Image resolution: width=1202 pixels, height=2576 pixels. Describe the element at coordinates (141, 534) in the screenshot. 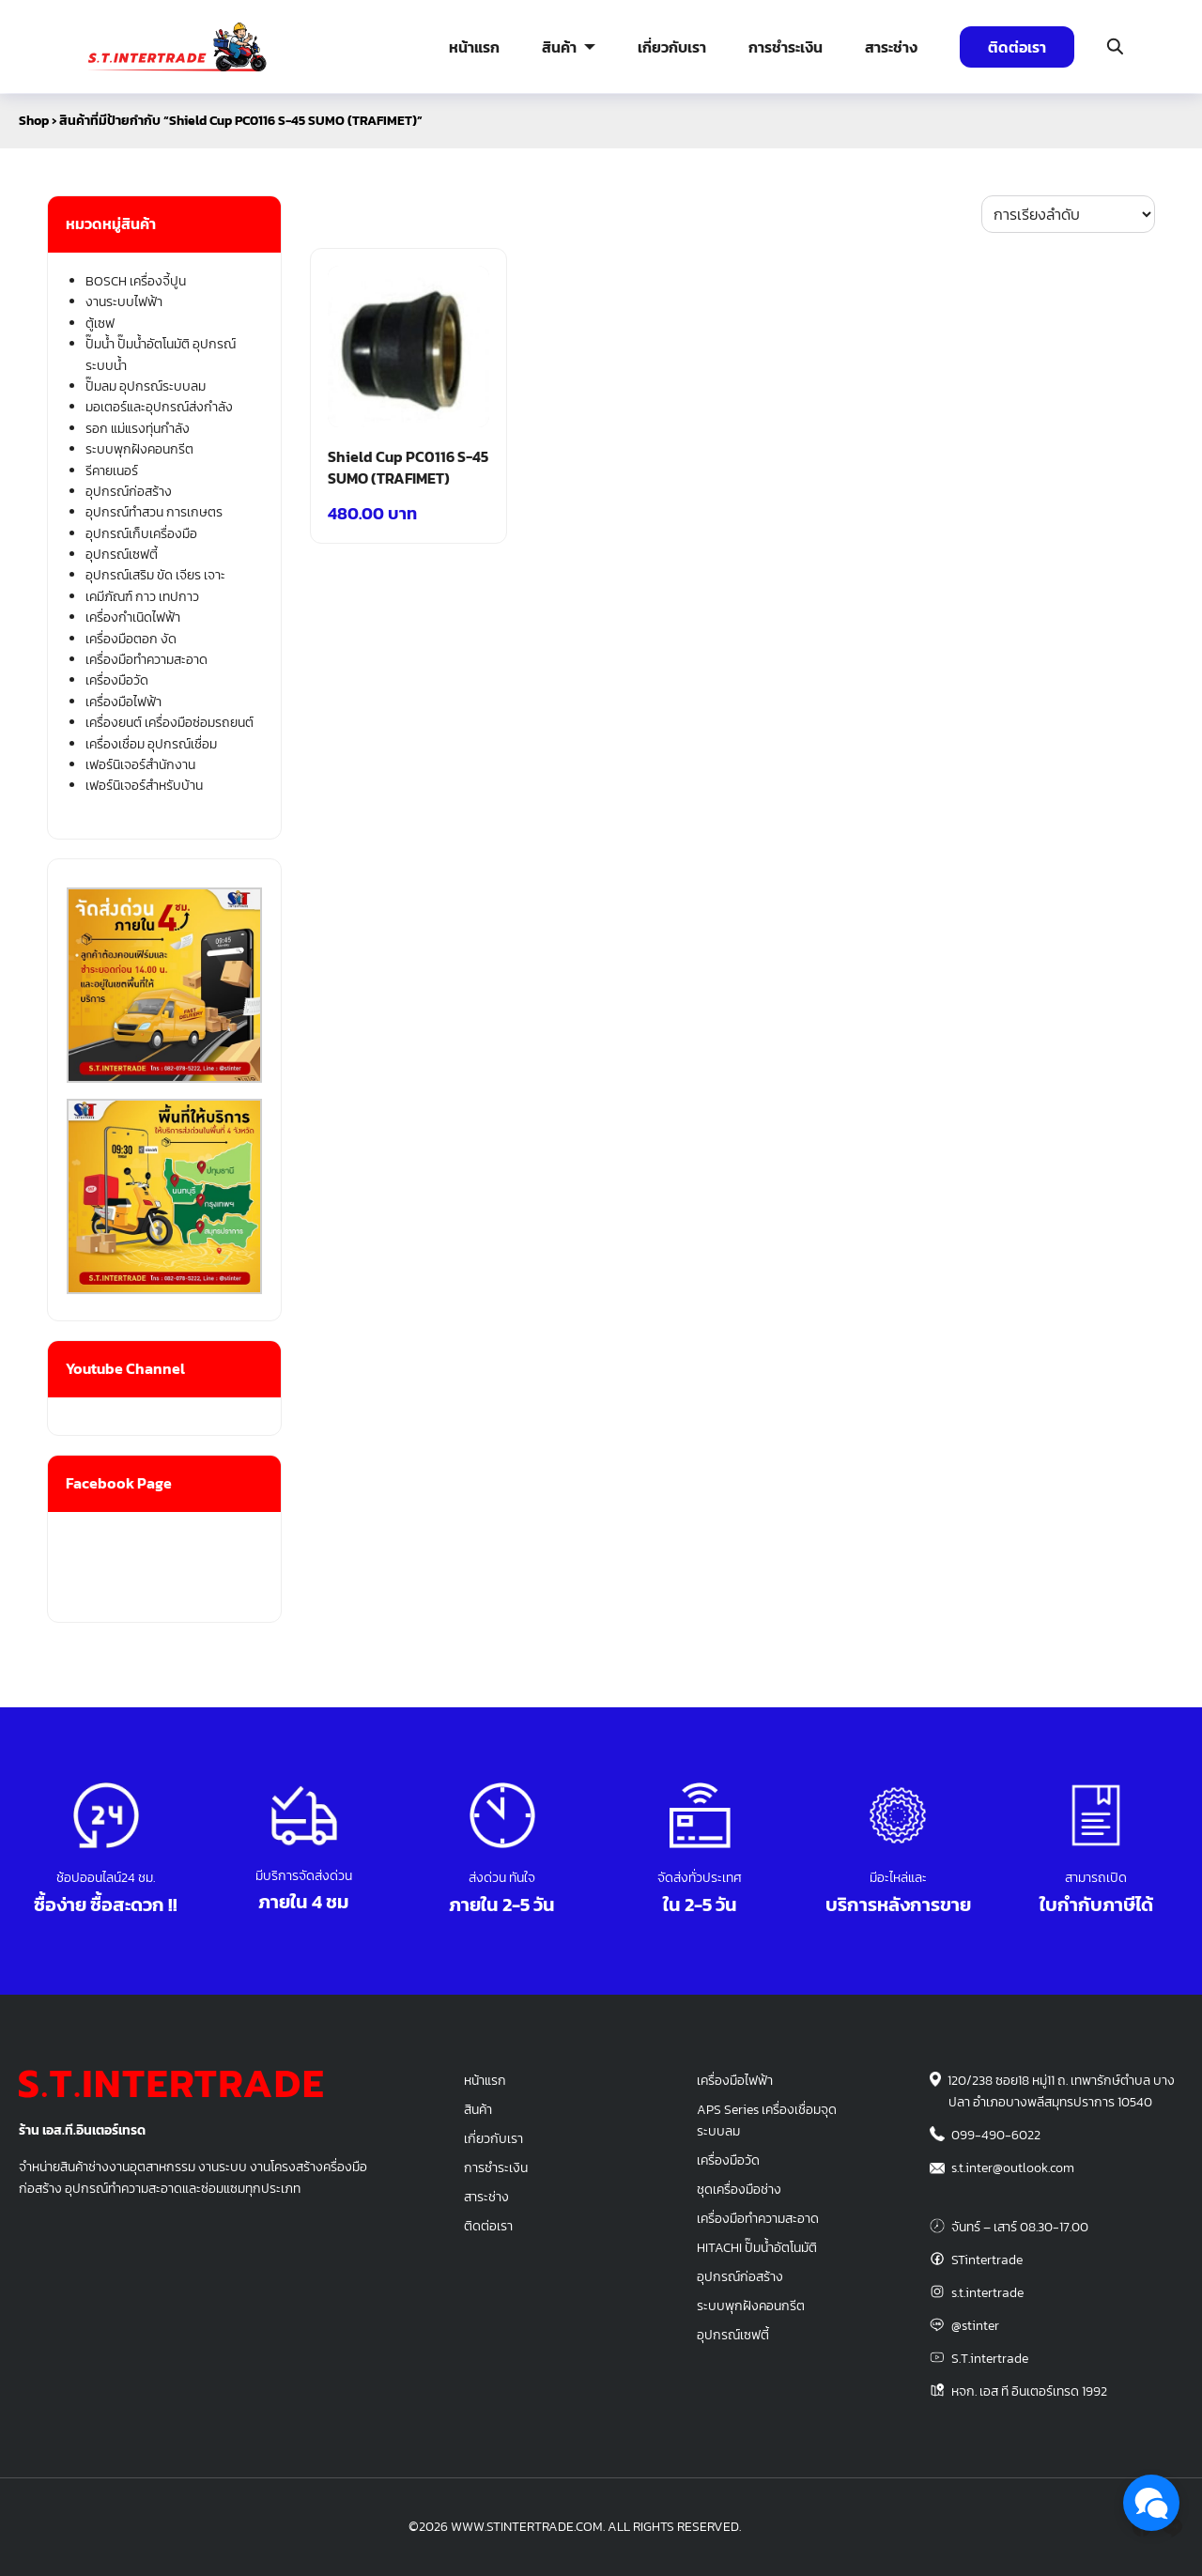

I see `อุปกรณ์เก็บเครื่องมือ` at that location.